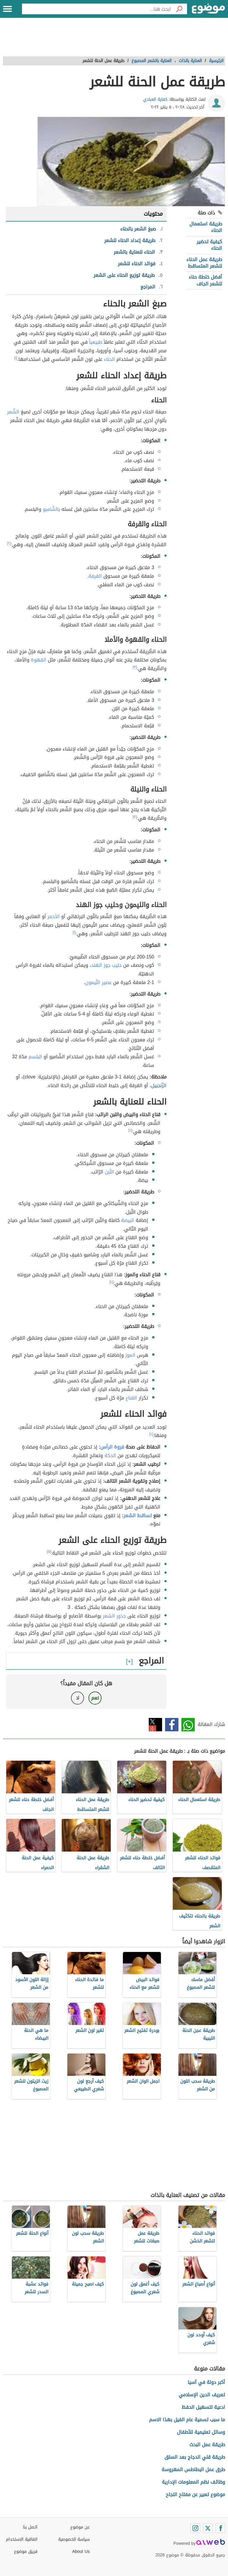 Image resolution: width=228 pixels, height=2576 pixels. Describe the element at coordinates (106, 965) in the screenshot. I see `حليب جوز الهند` at that location.